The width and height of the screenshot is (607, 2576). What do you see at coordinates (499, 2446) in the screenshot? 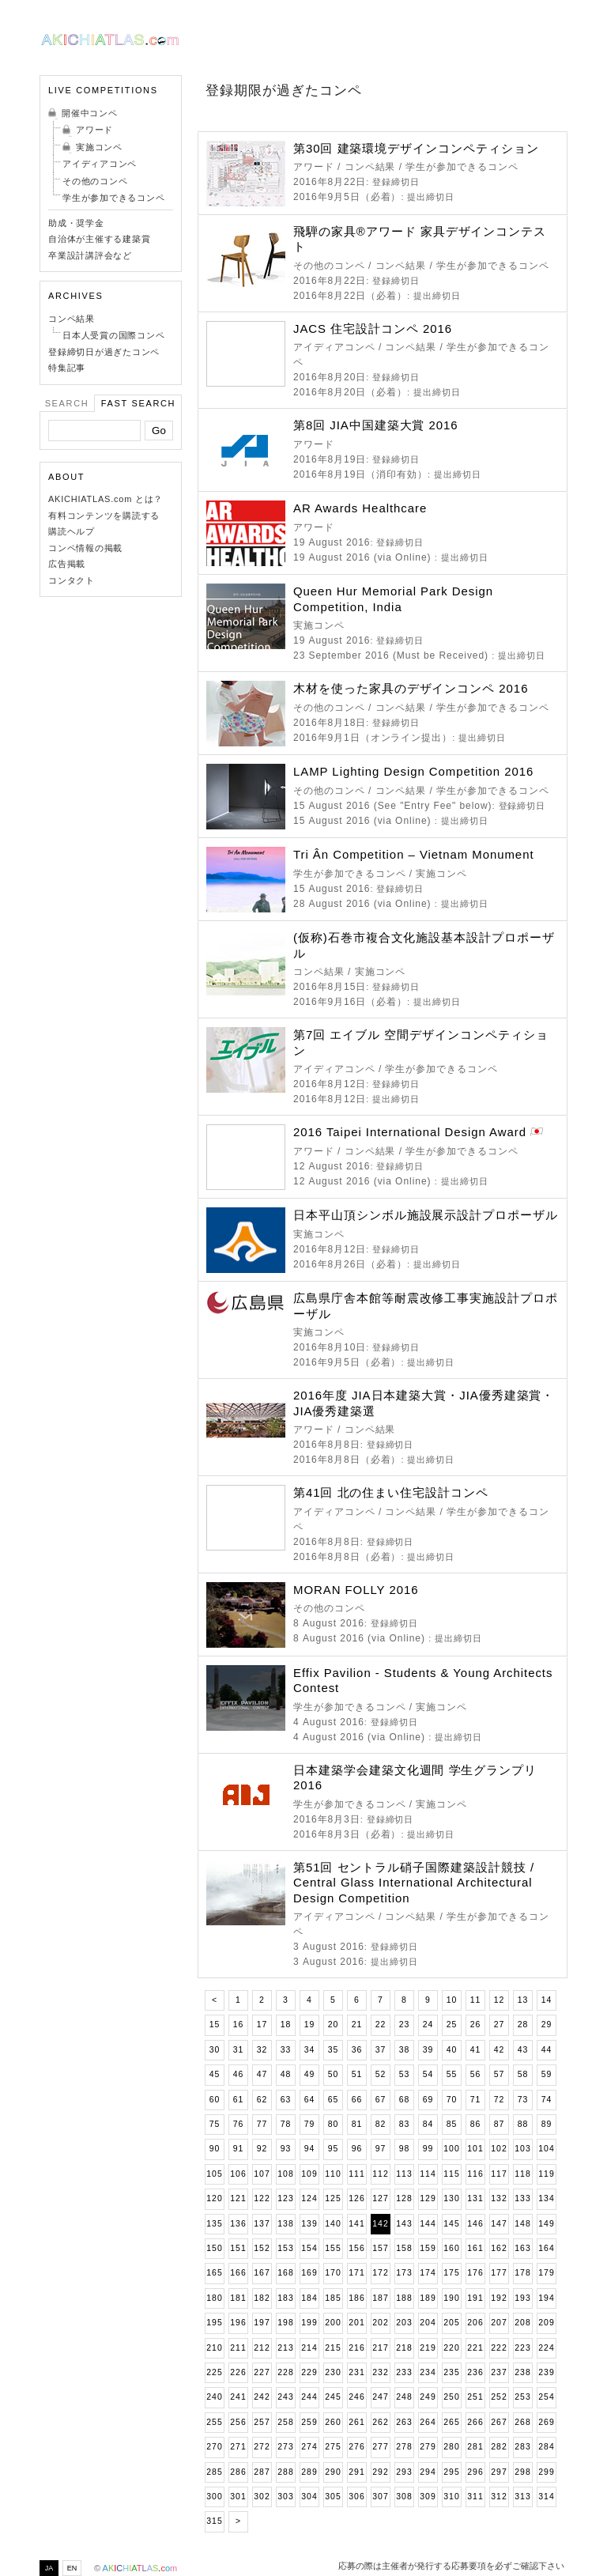
I see `282` at bounding box center [499, 2446].